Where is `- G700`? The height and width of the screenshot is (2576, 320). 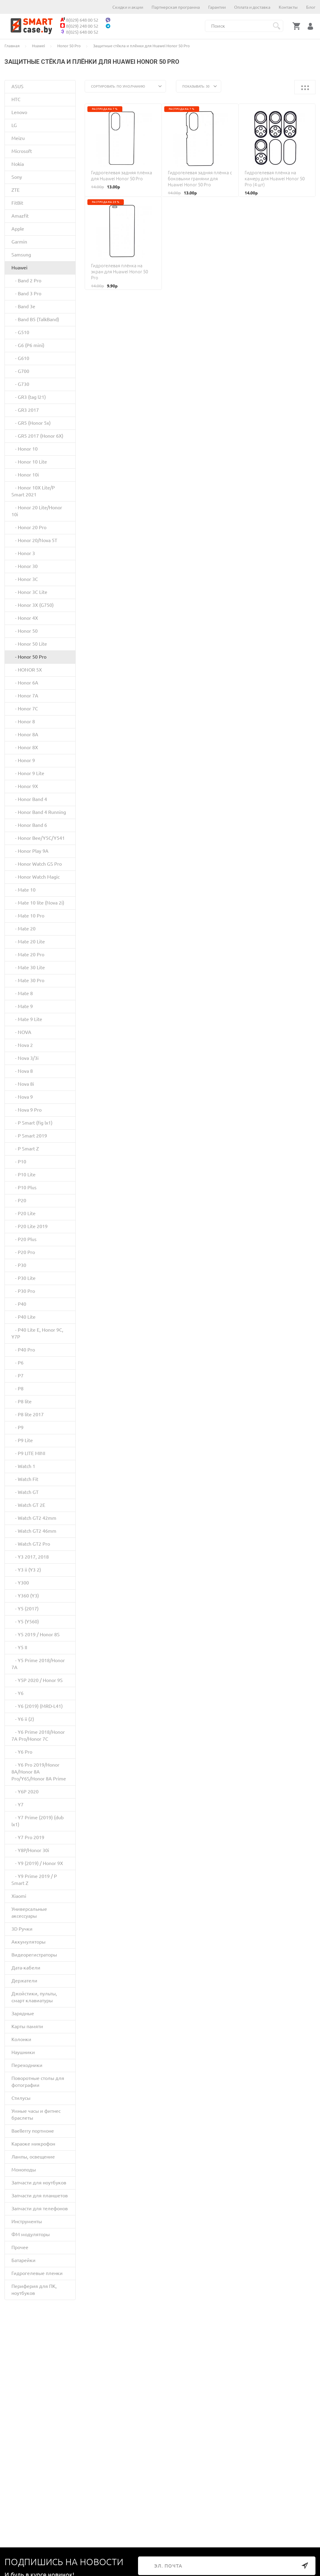 - G700 is located at coordinates (20, 371).